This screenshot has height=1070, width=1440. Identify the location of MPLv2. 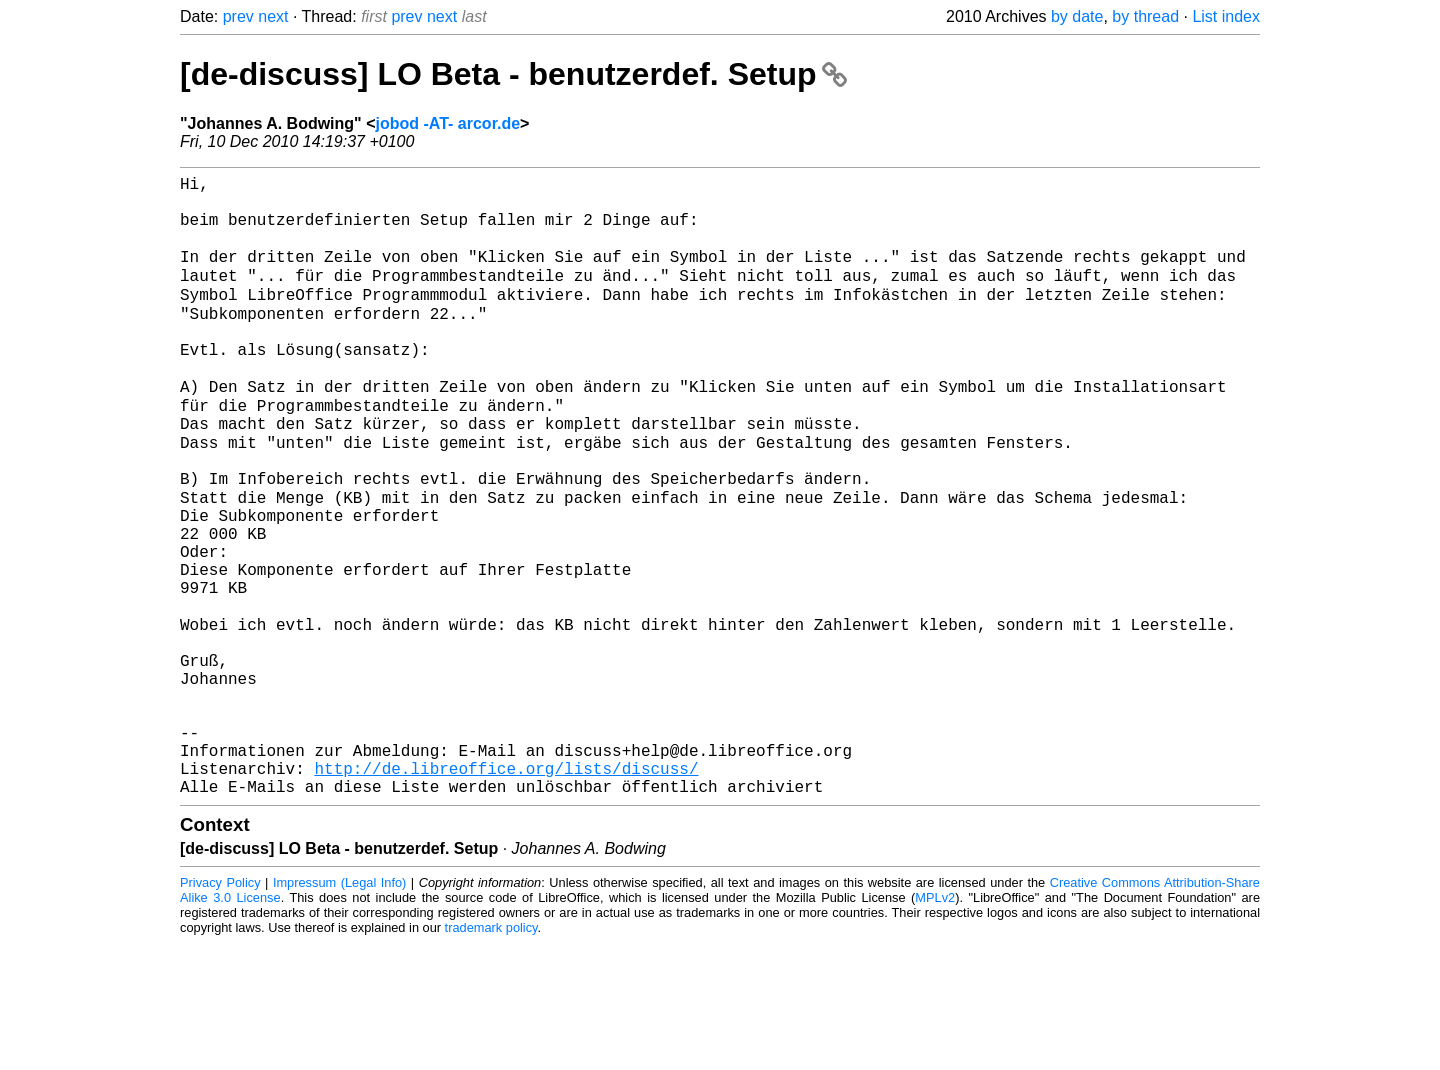
(935, 1024).